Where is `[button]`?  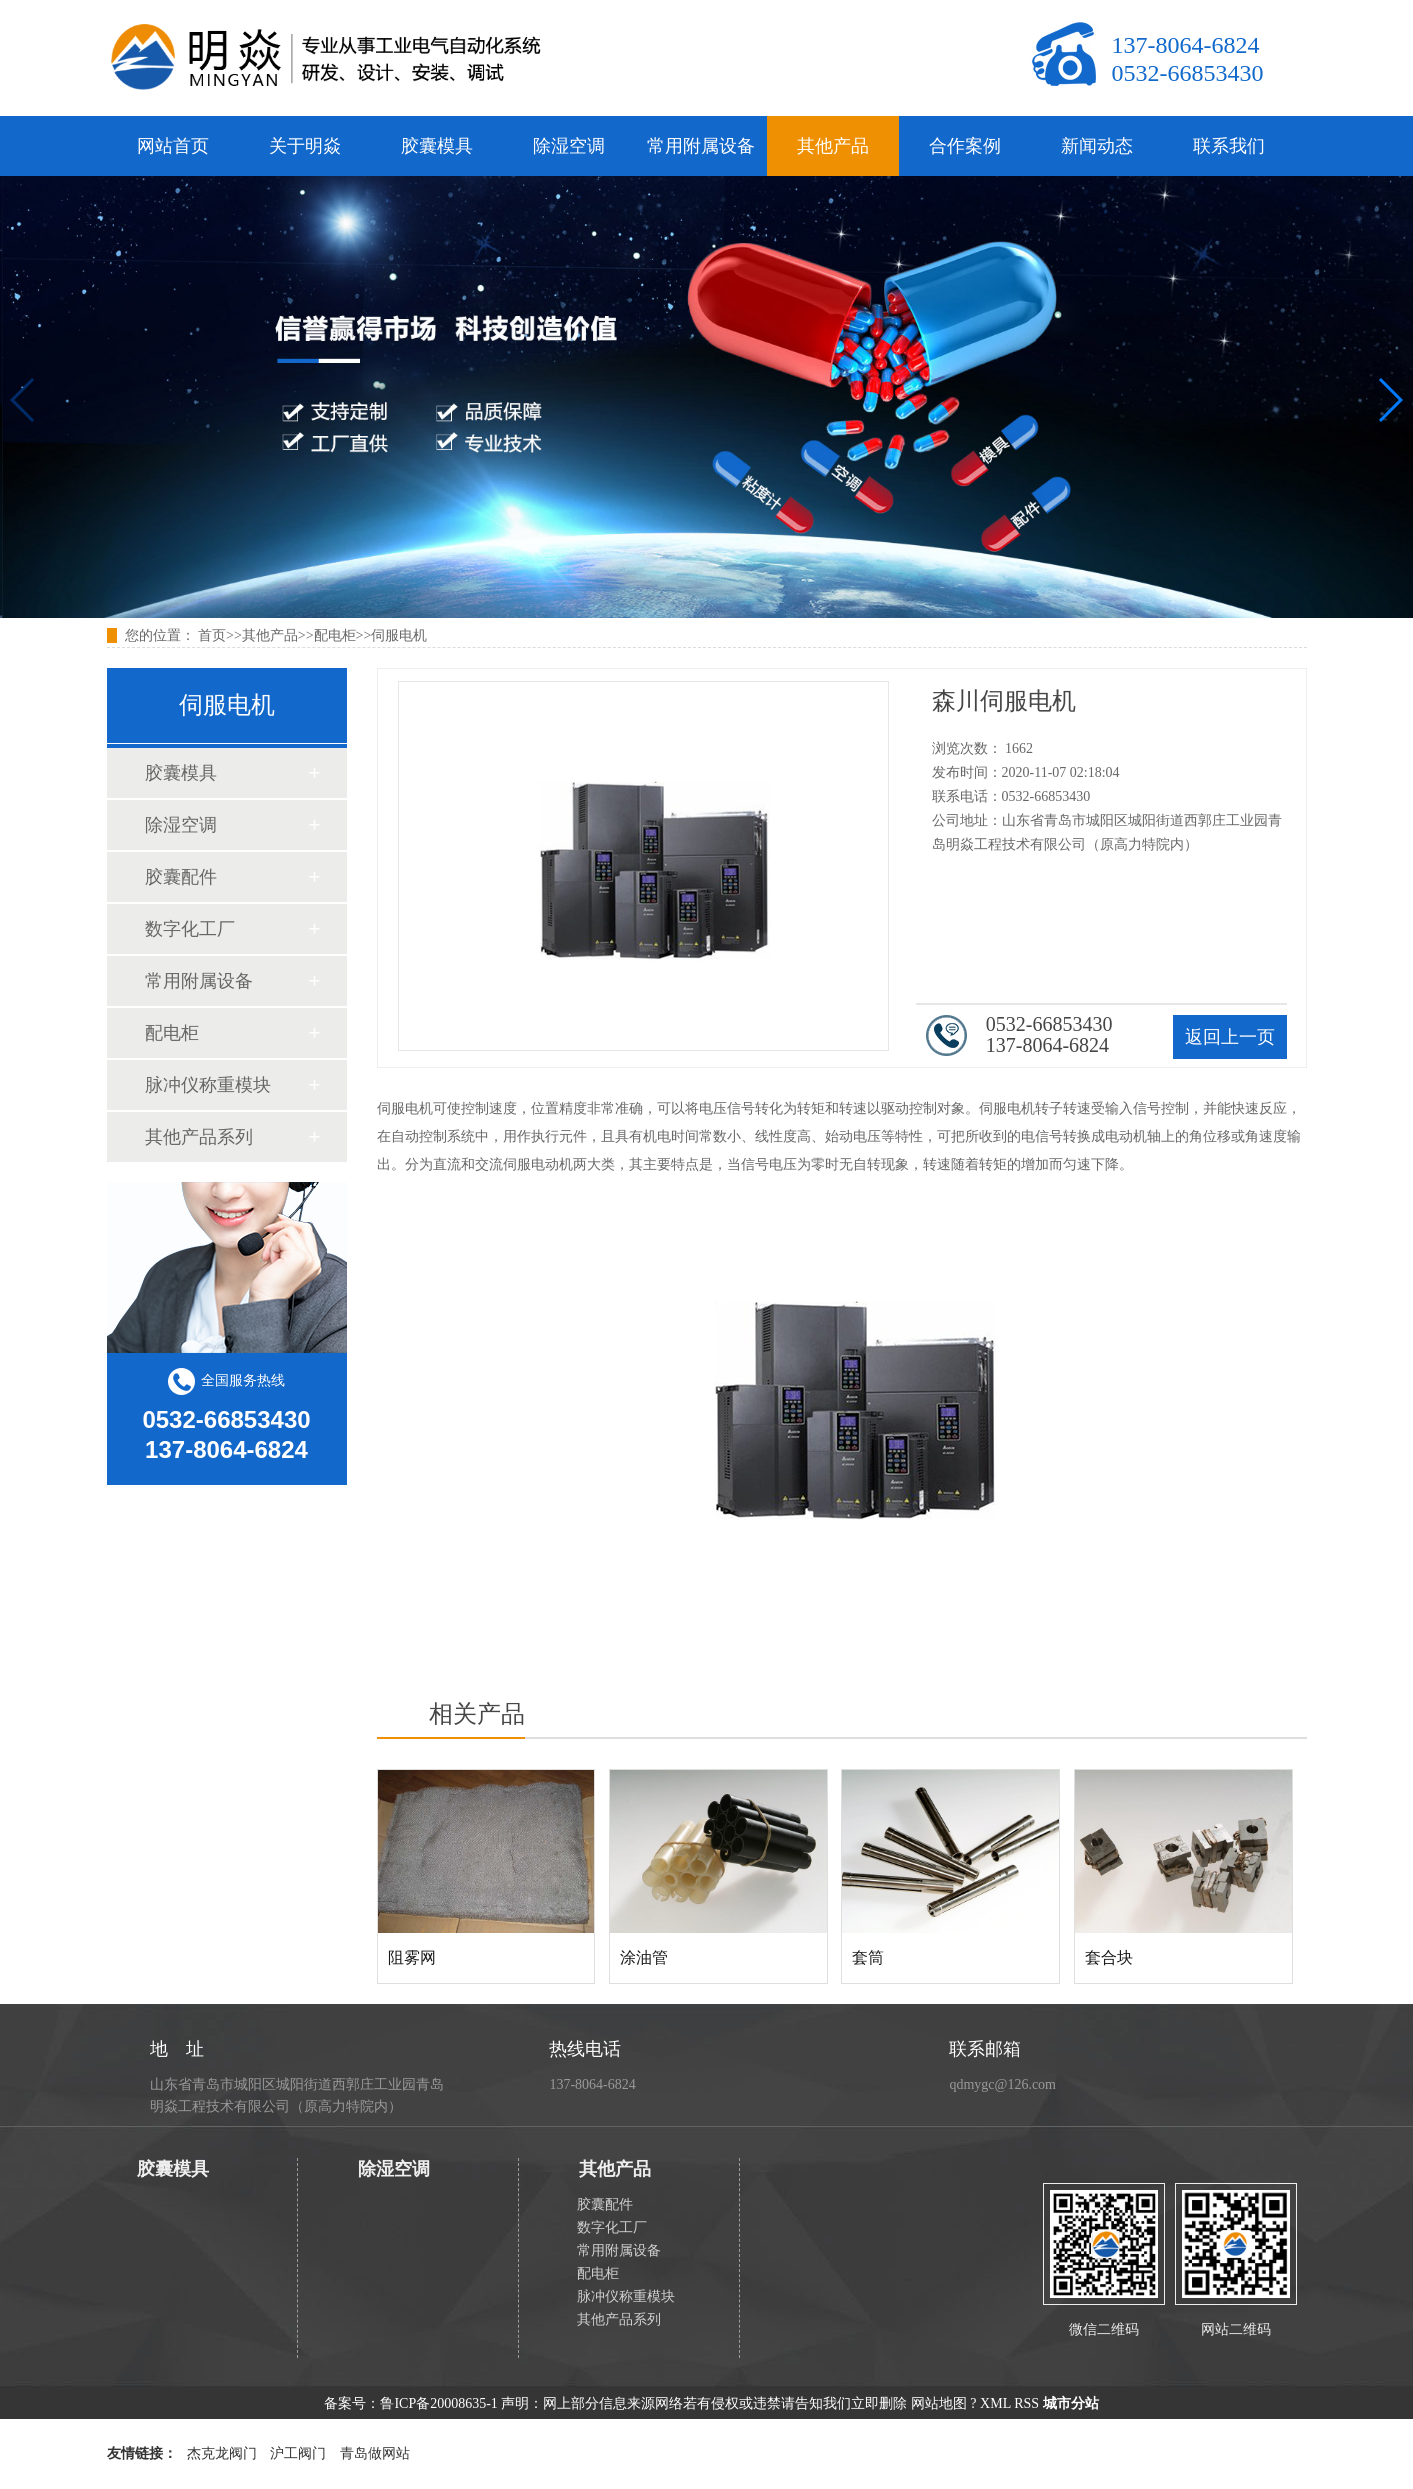 [button] is located at coordinates (1389, 400).